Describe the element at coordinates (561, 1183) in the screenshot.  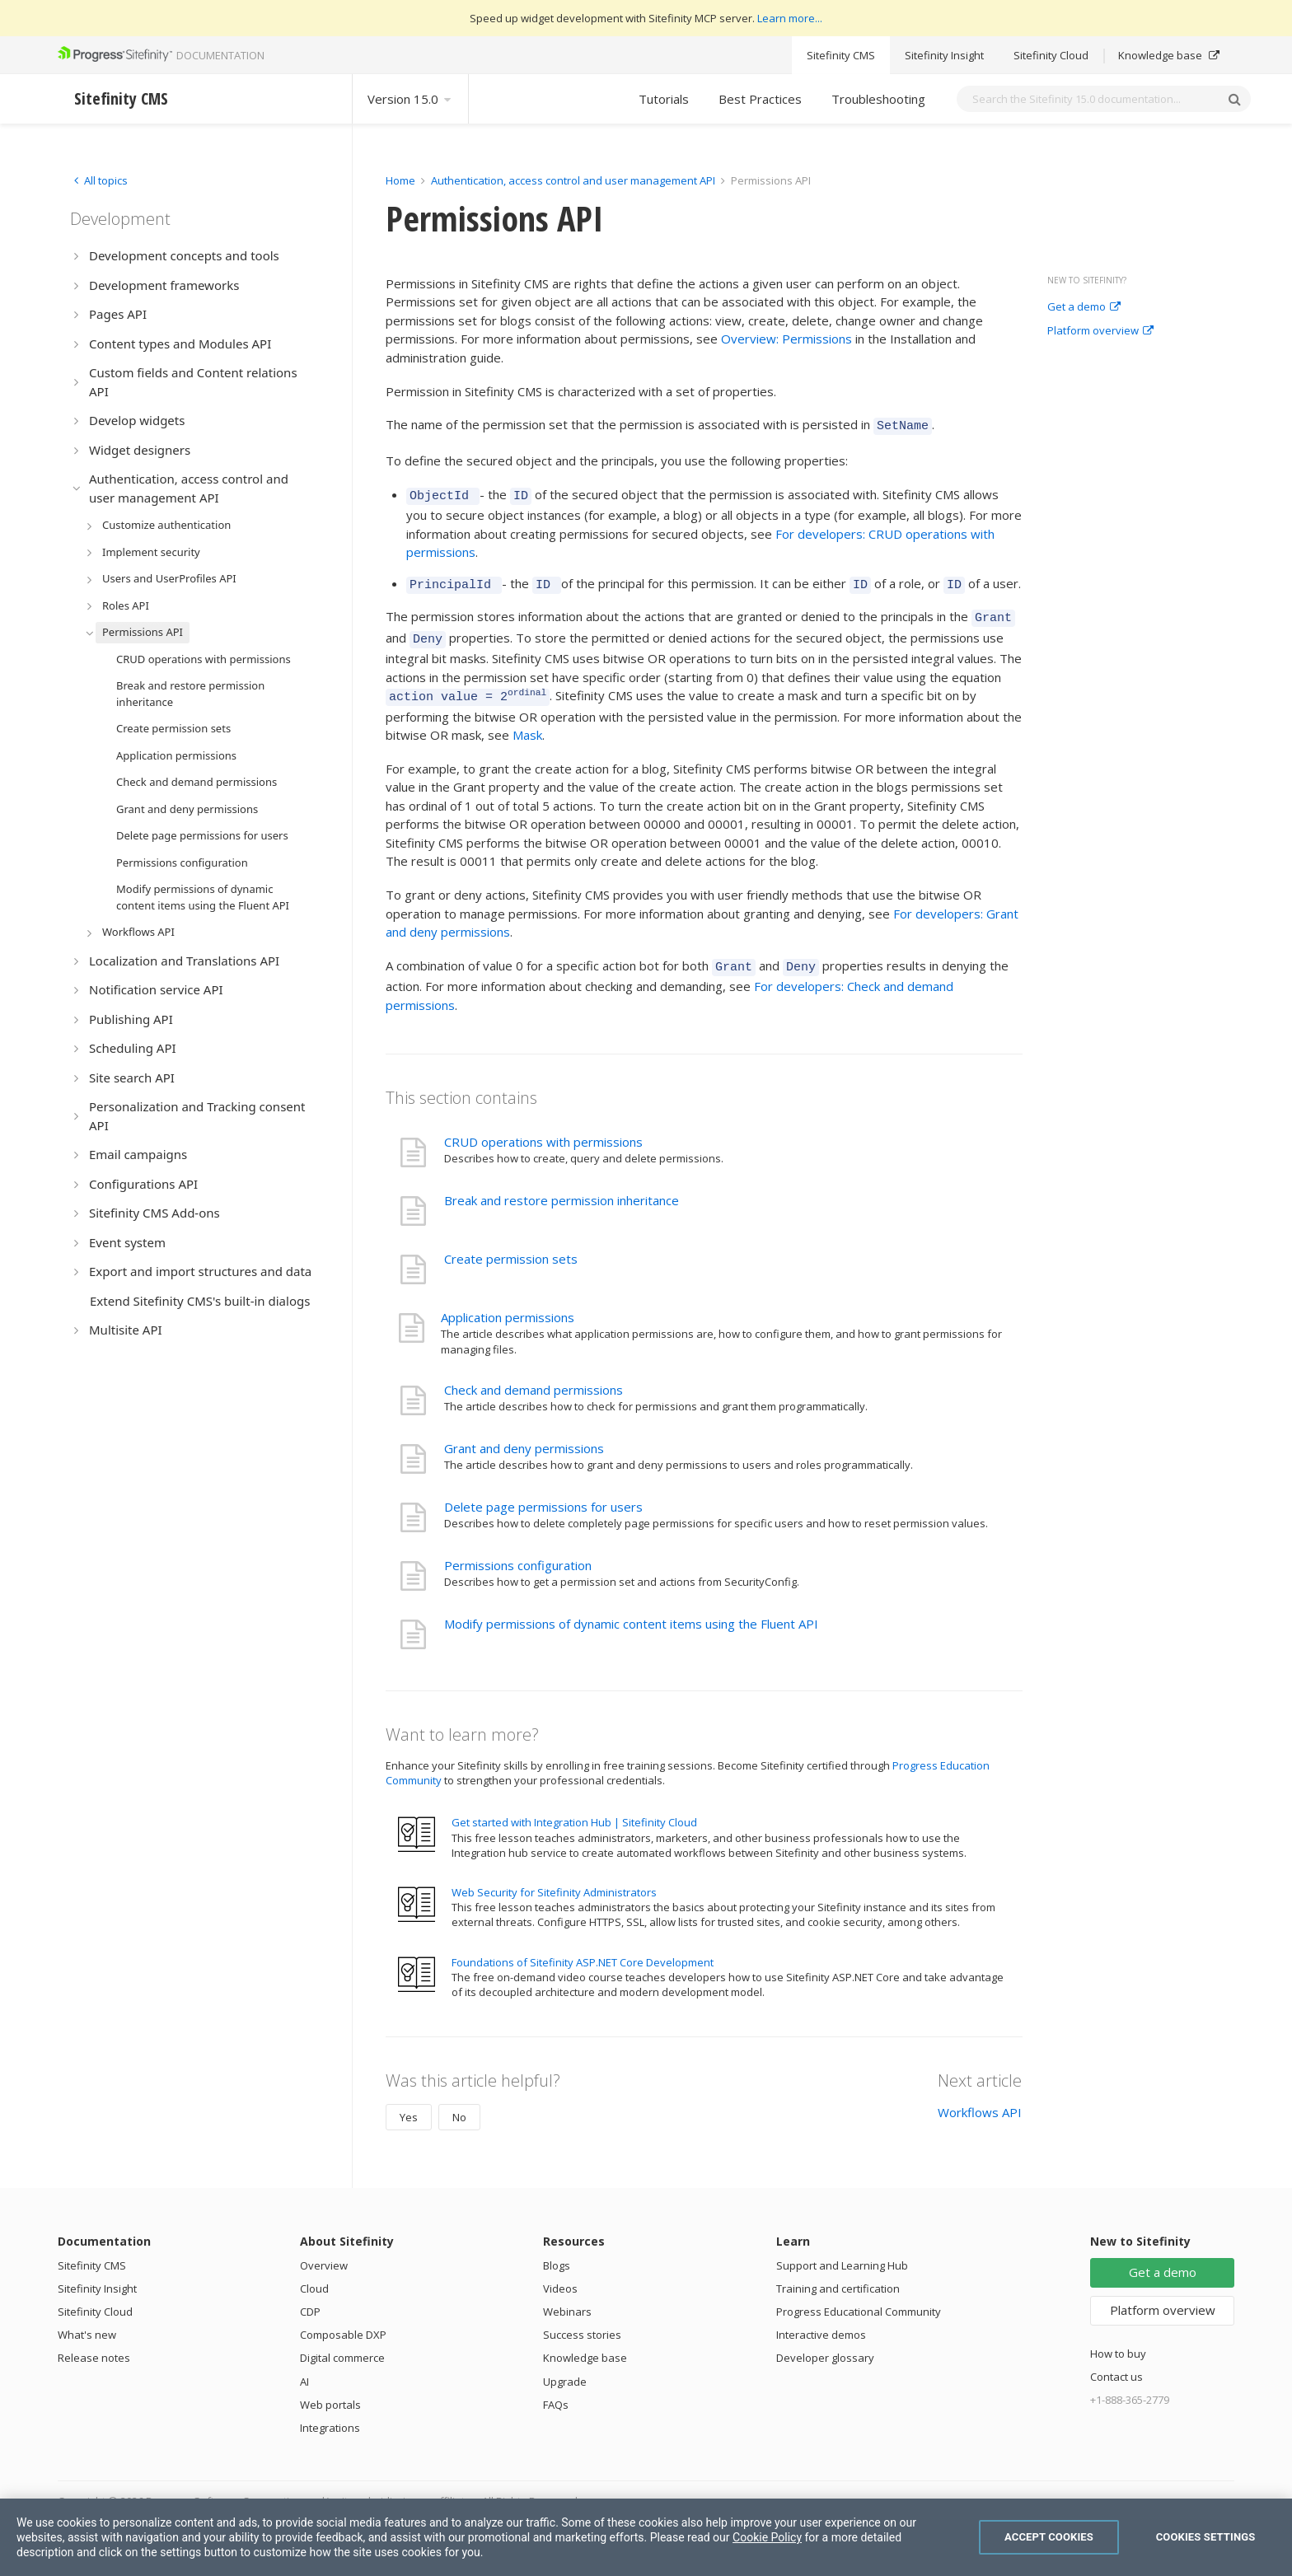
I see `Break and restore permission inheritance` at that location.